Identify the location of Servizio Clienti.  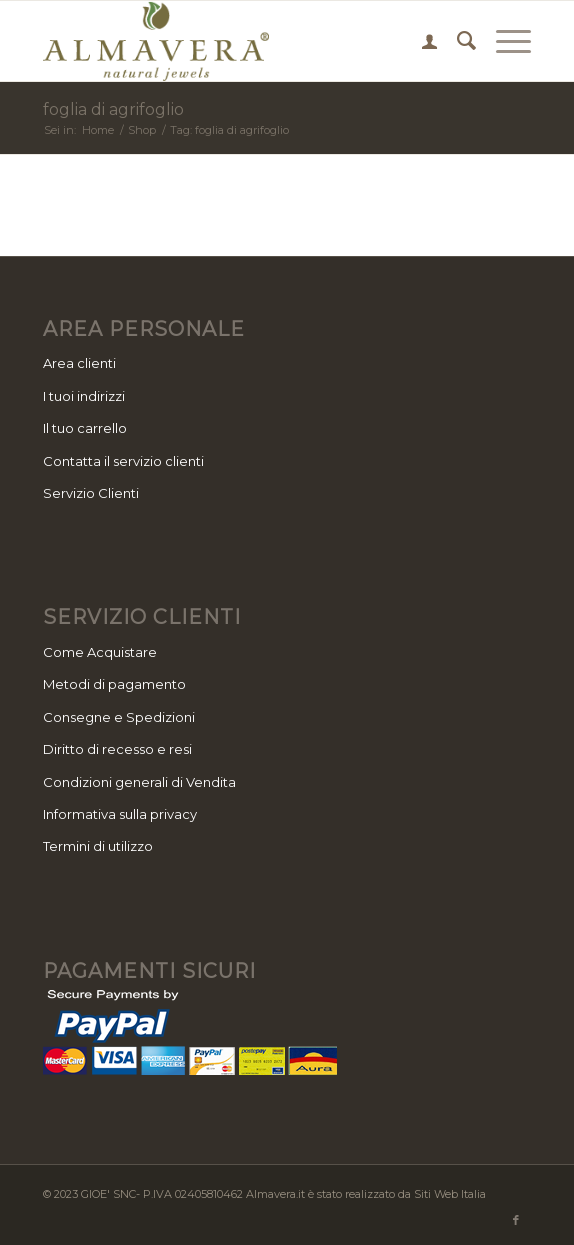
(91, 493).